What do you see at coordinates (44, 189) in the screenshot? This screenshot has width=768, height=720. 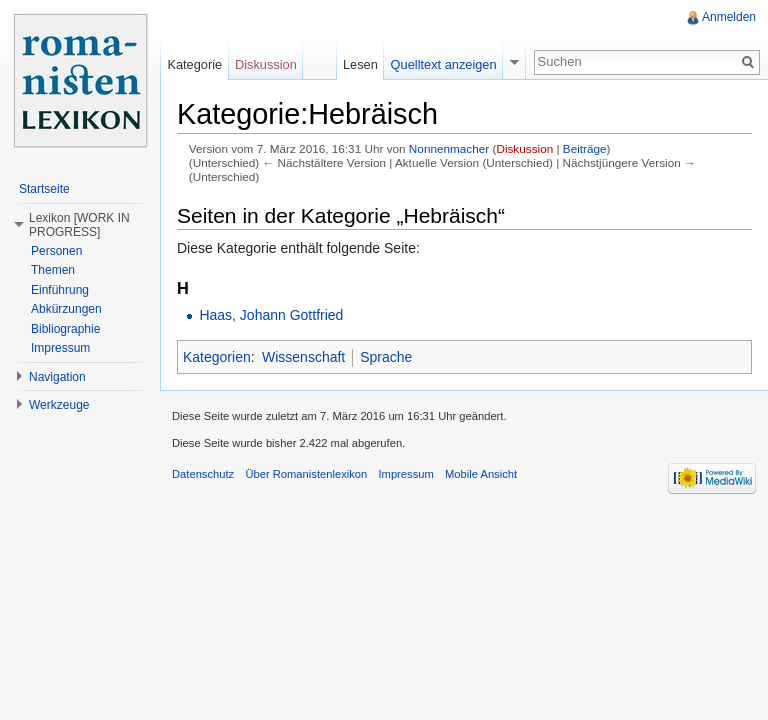 I see `Startseite` at bounding box center [44, 189].